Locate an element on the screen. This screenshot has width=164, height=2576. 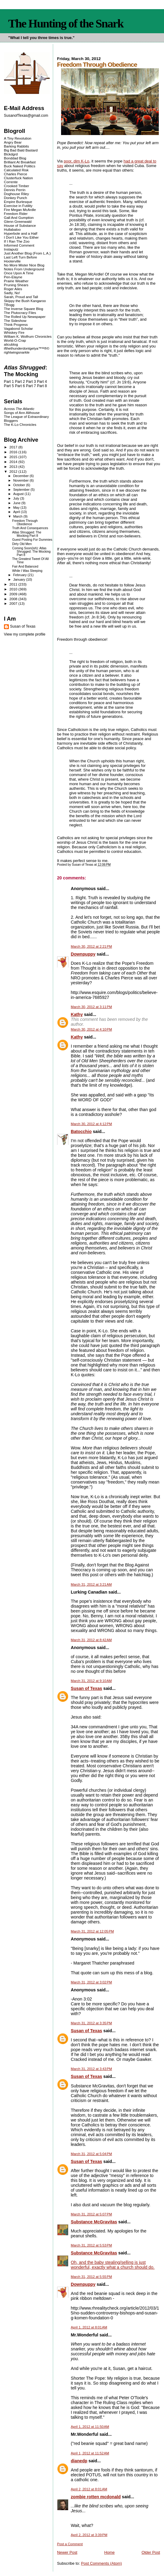
November is located at coordinates (21, 480).